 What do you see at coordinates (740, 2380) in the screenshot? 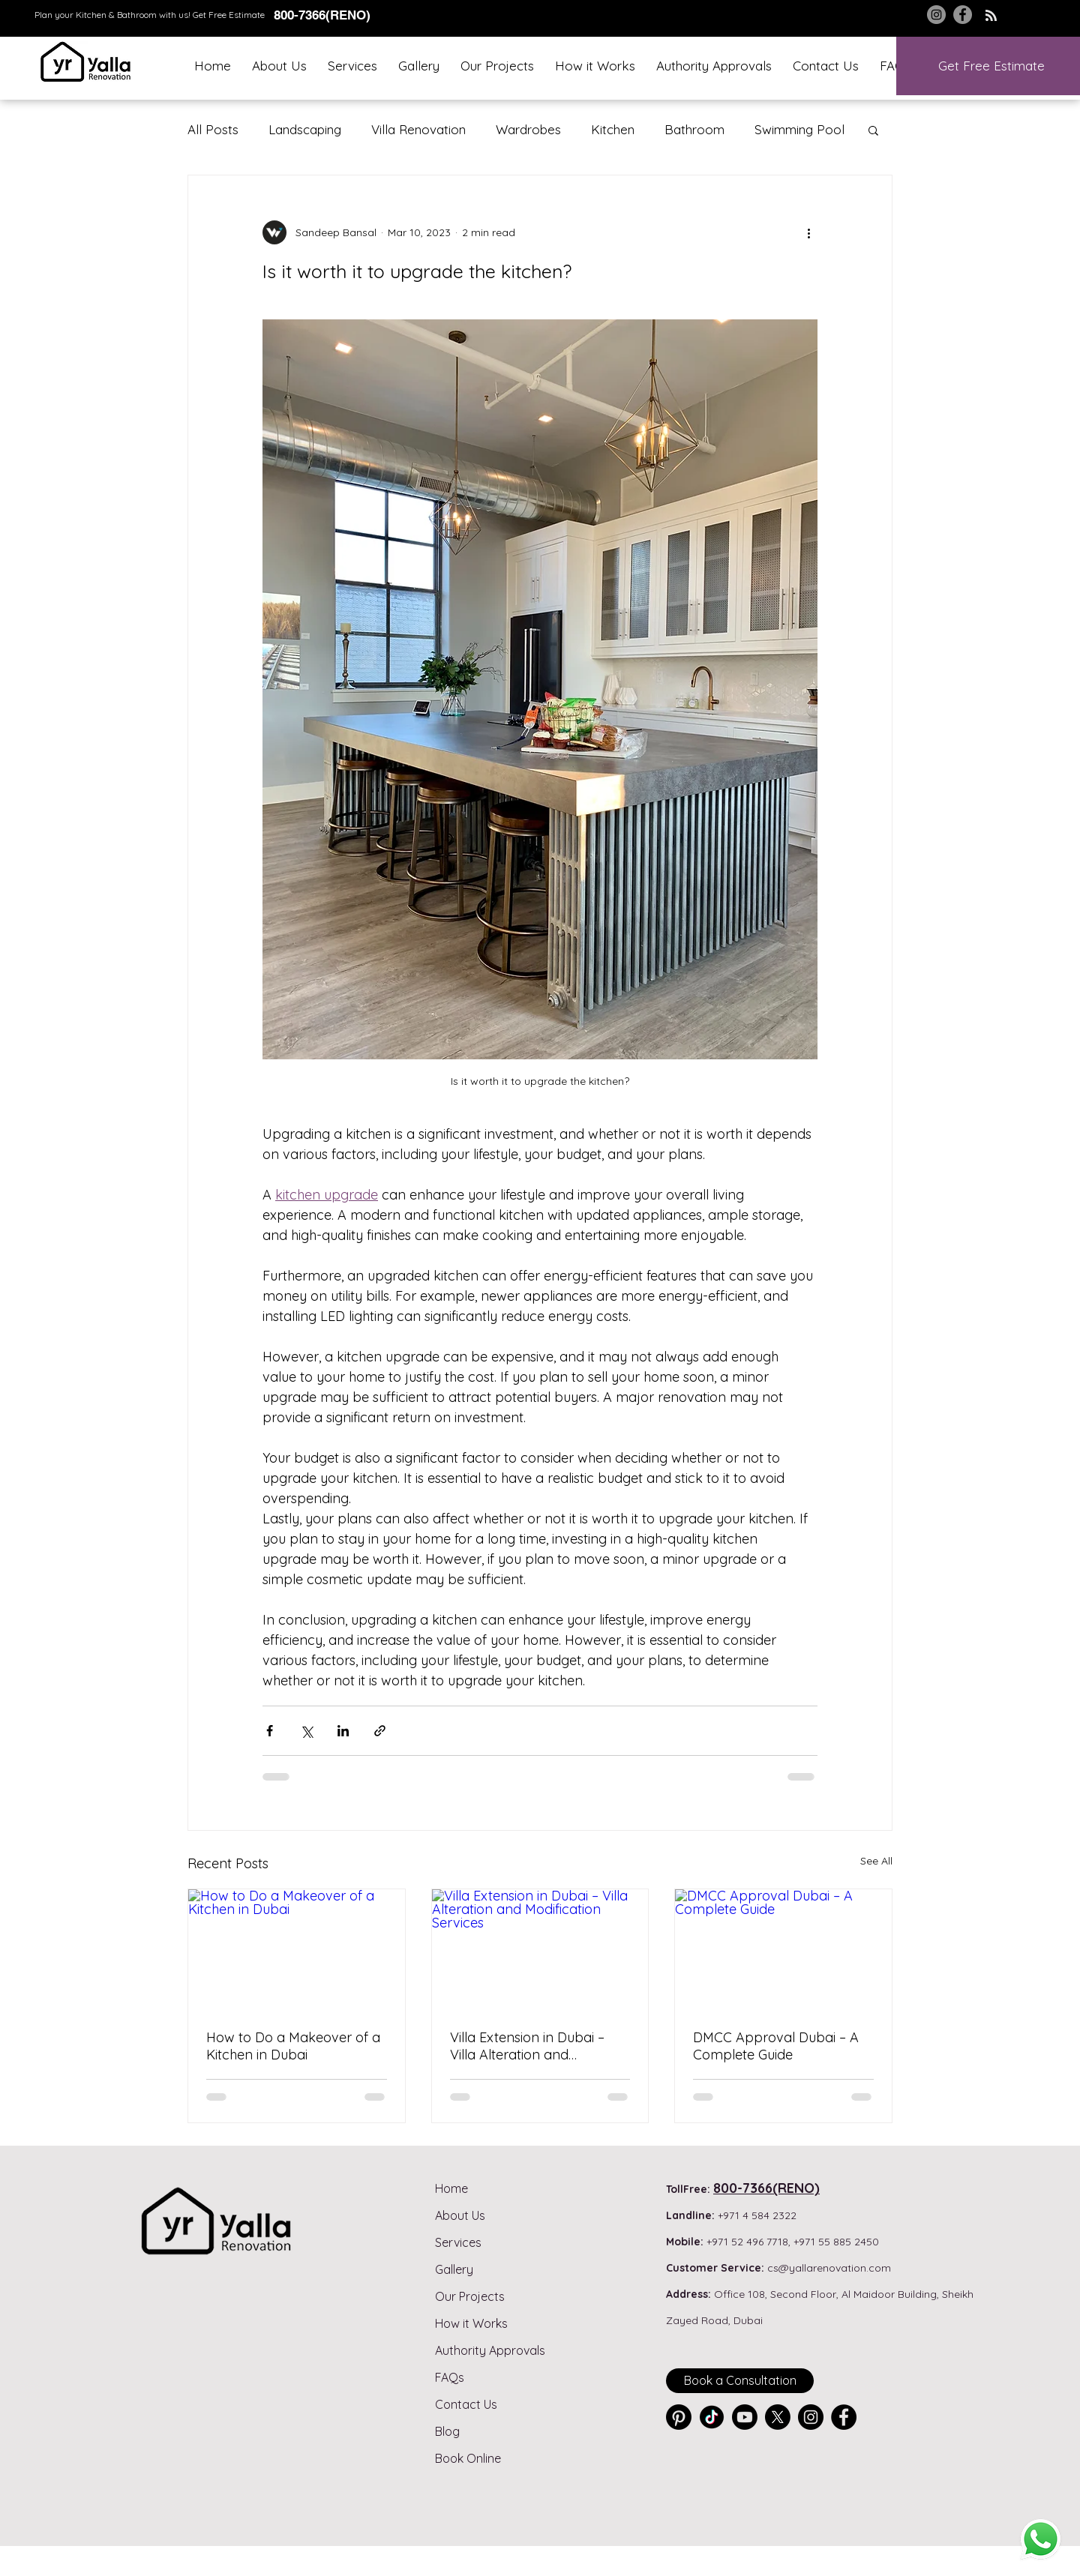
I see `[Book a Consultation]` at bounding box center [740, 2380].